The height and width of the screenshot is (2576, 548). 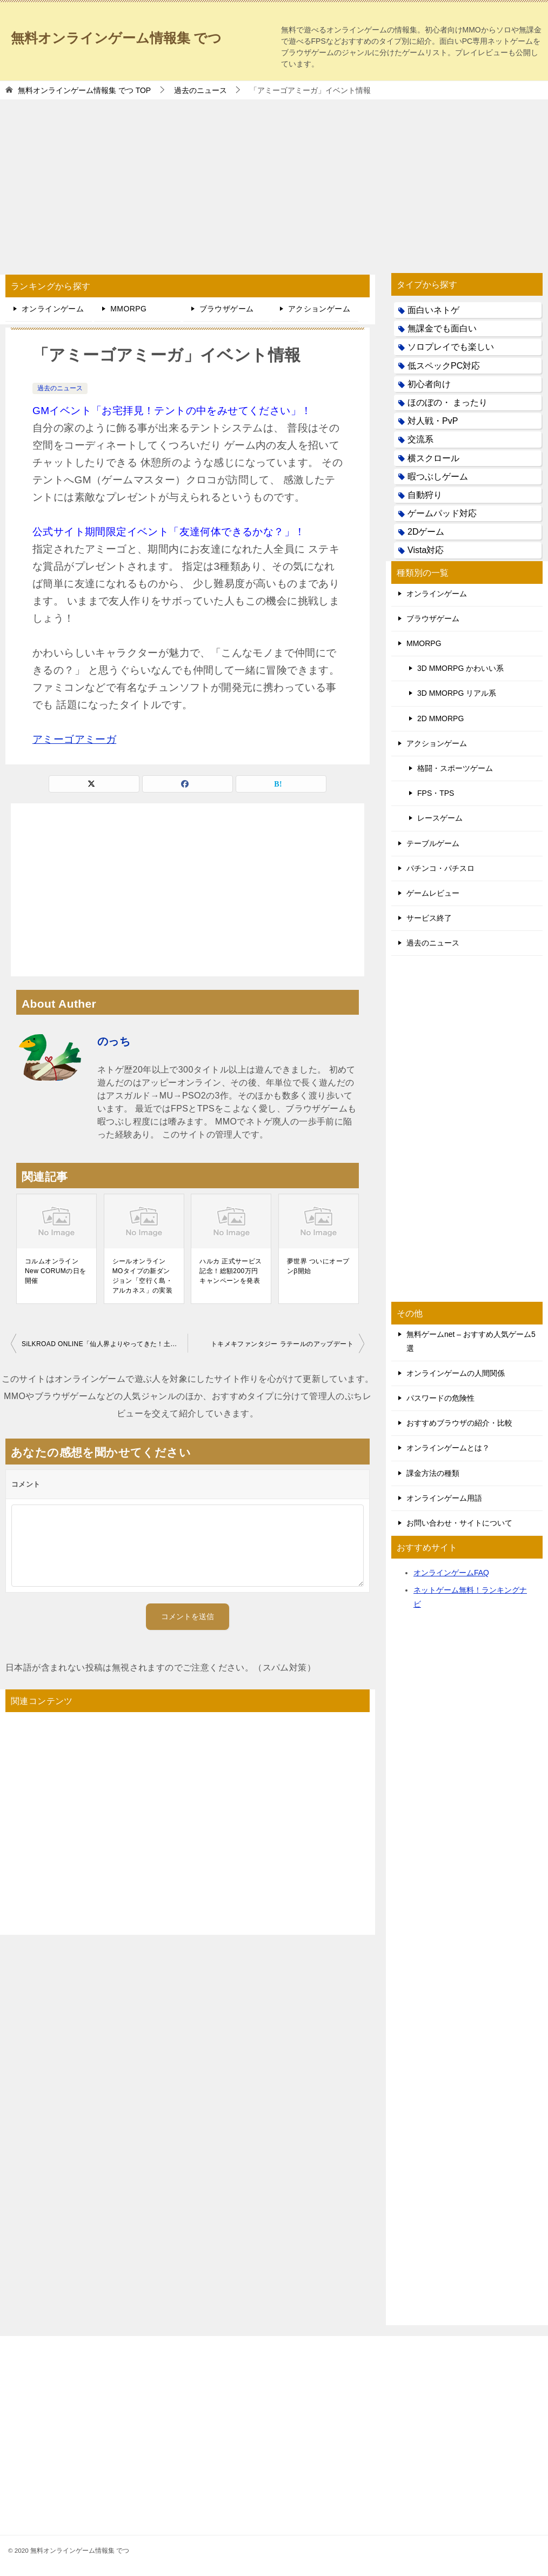 I want to click on オンラインゲームの人間関係, so click(x=455, y=1373).